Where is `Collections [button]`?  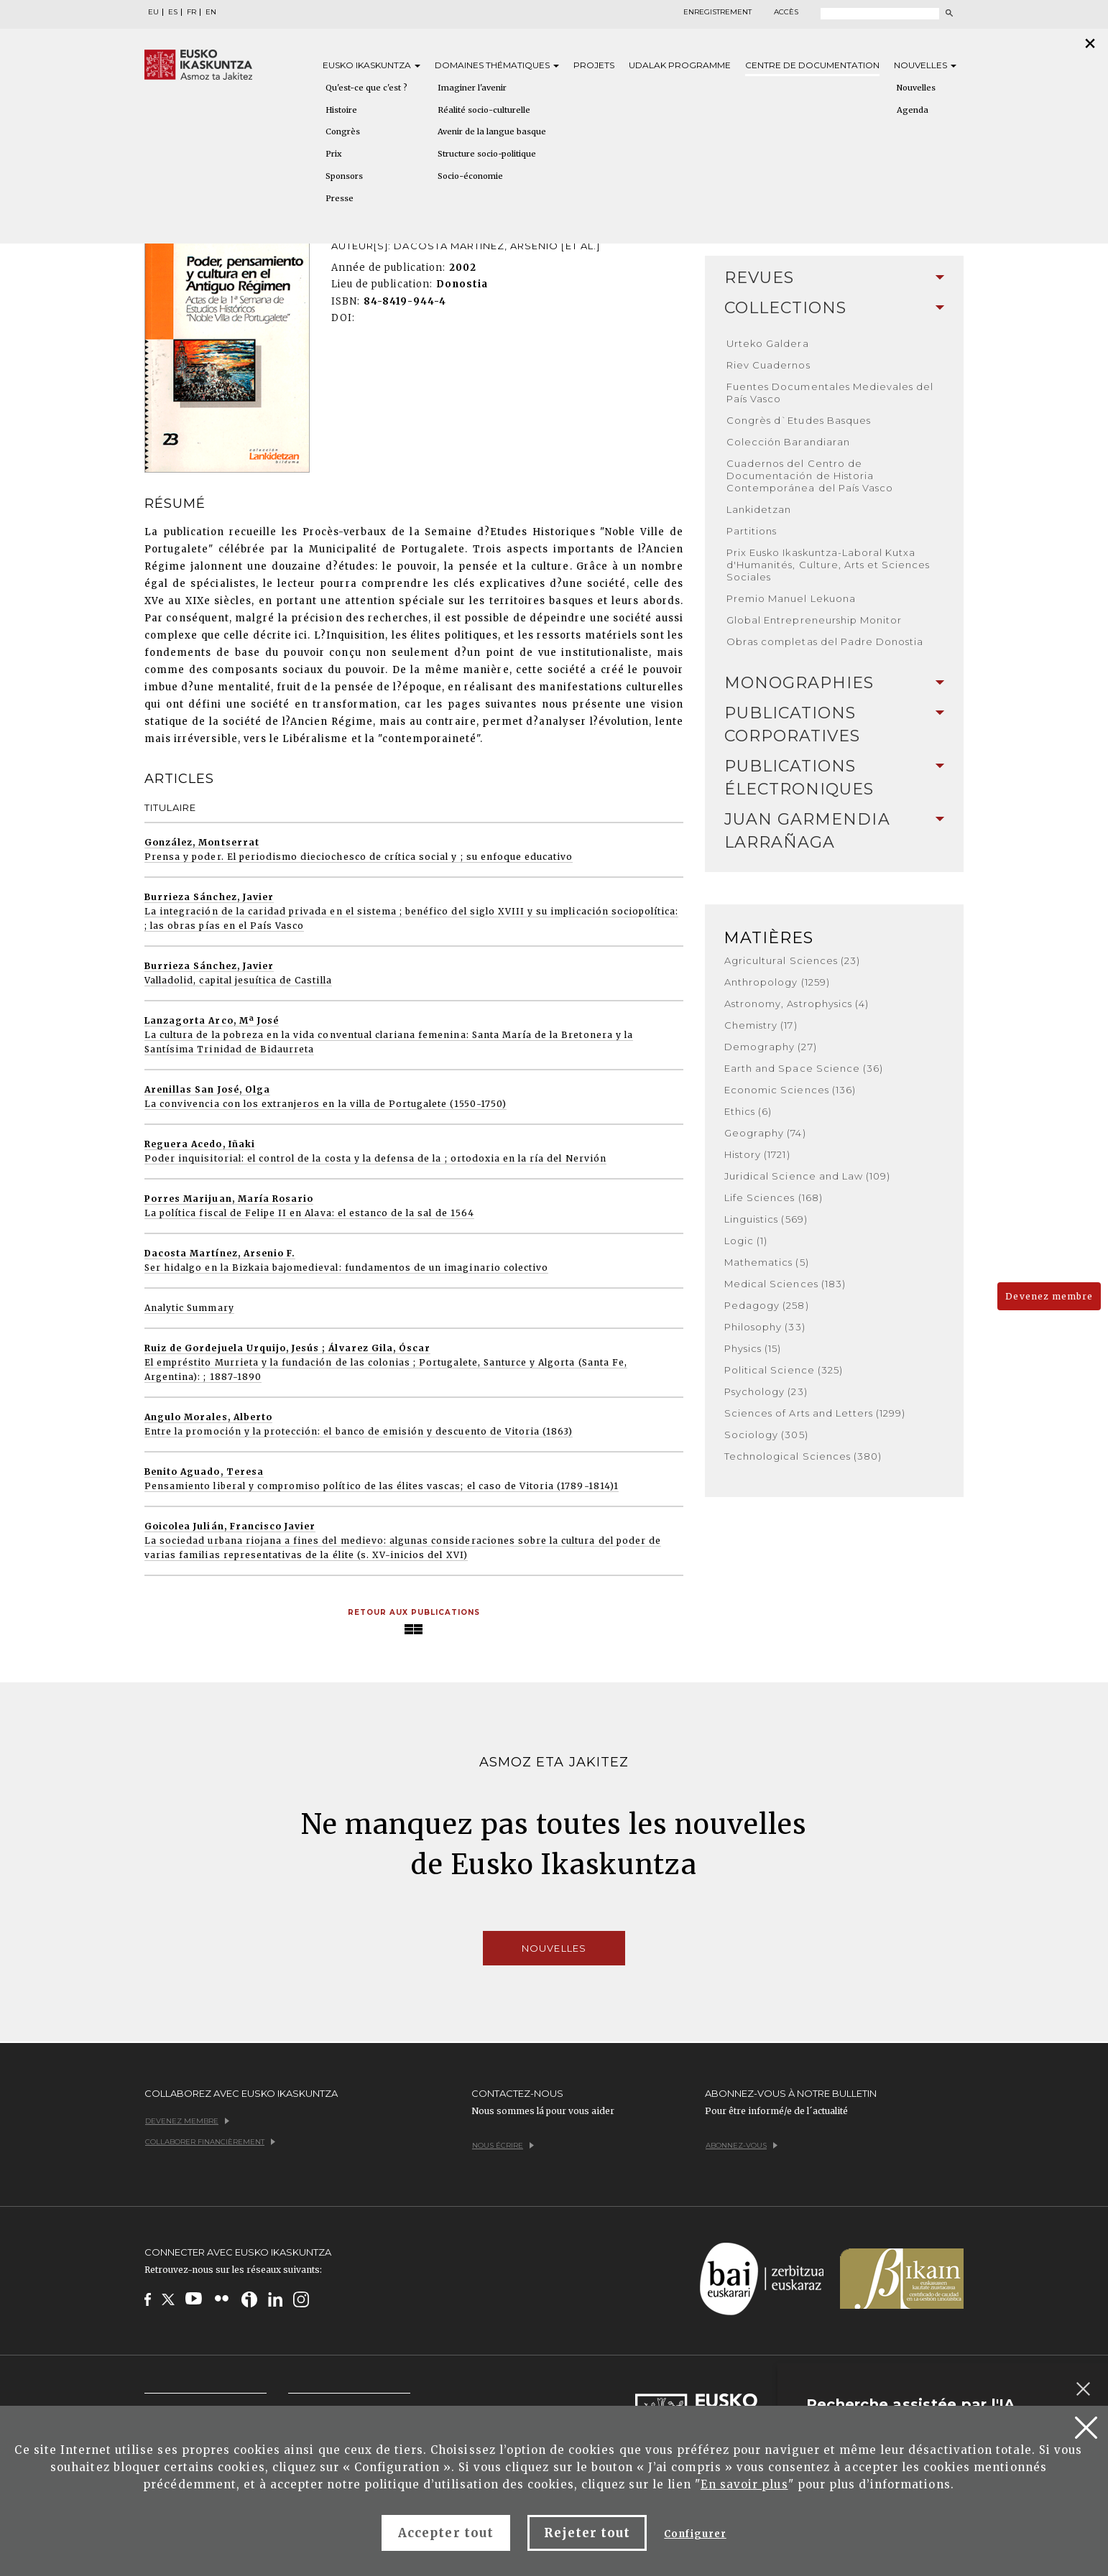 Collections [button] is located at coordinates (834, 308).